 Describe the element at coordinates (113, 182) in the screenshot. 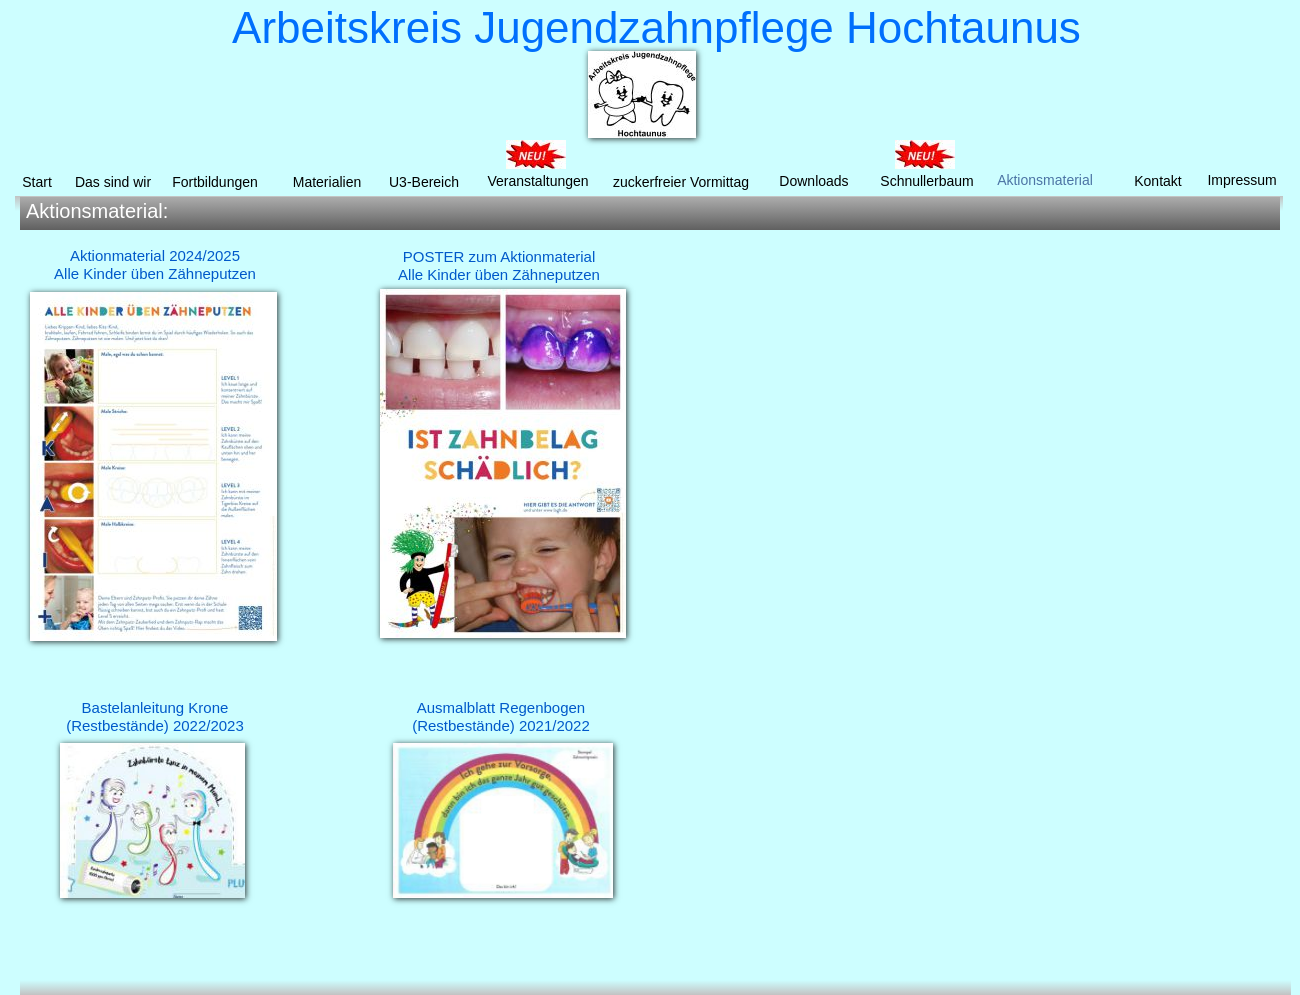

I see `Das sind wir` at that location.